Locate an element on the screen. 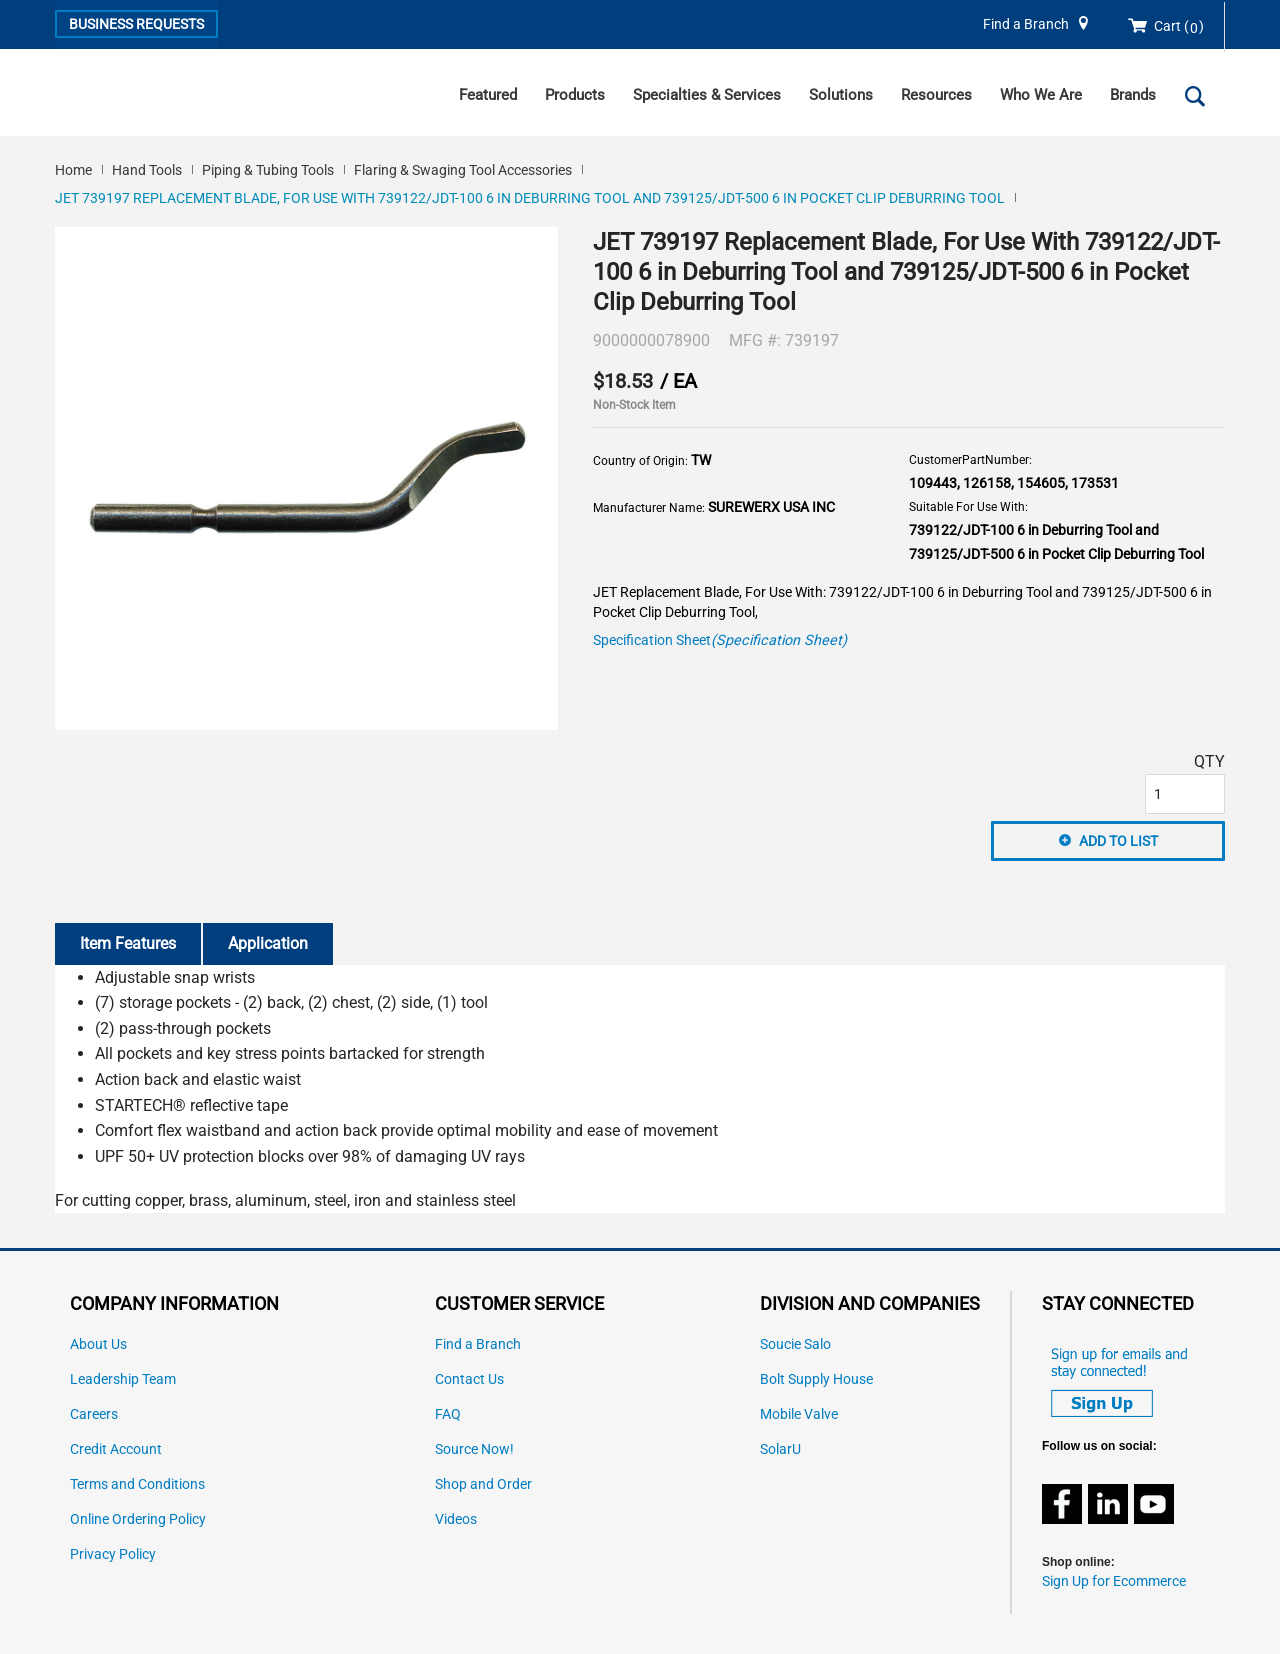 This screenshot has width=1280, height=1654. Sign Up for Ecommerce is located at coordinates (1114, 1581).